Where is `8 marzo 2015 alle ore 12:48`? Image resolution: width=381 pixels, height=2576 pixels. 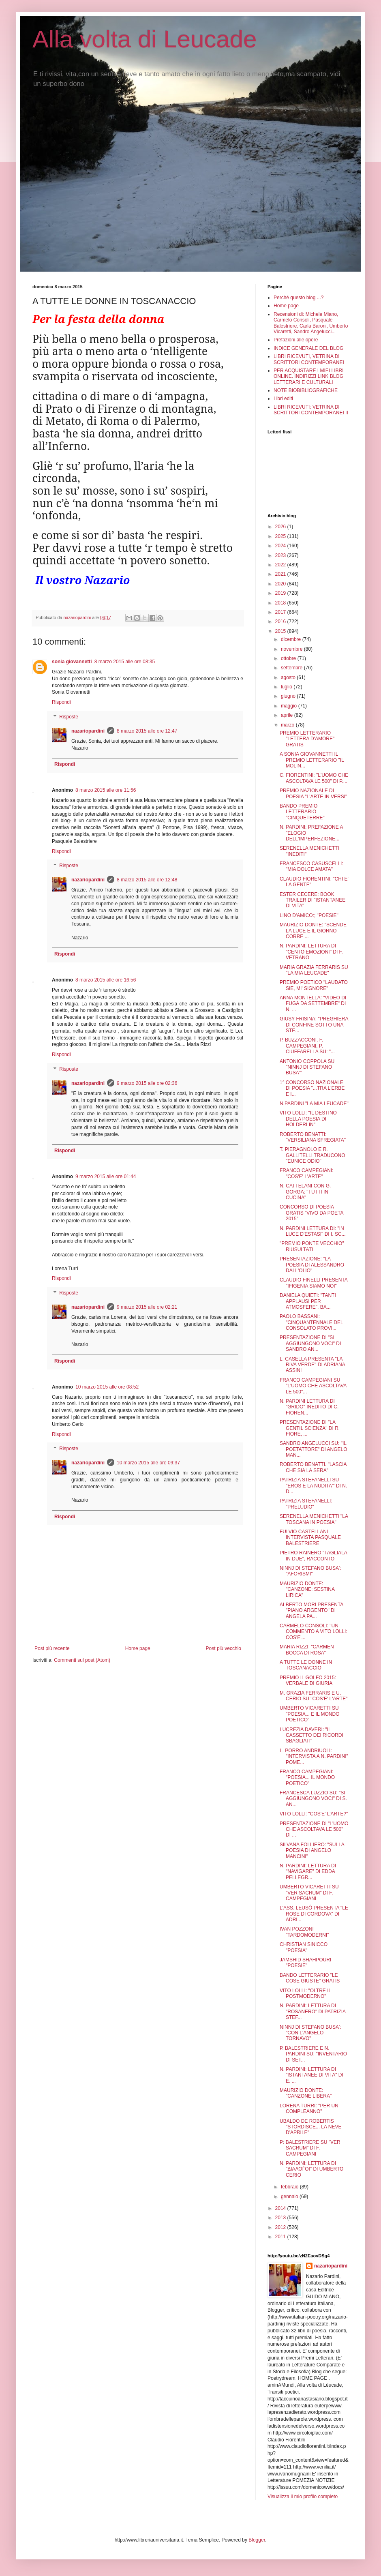 8 marzo 2015 alle ore 12:48 is located at coordinates (147, 880).